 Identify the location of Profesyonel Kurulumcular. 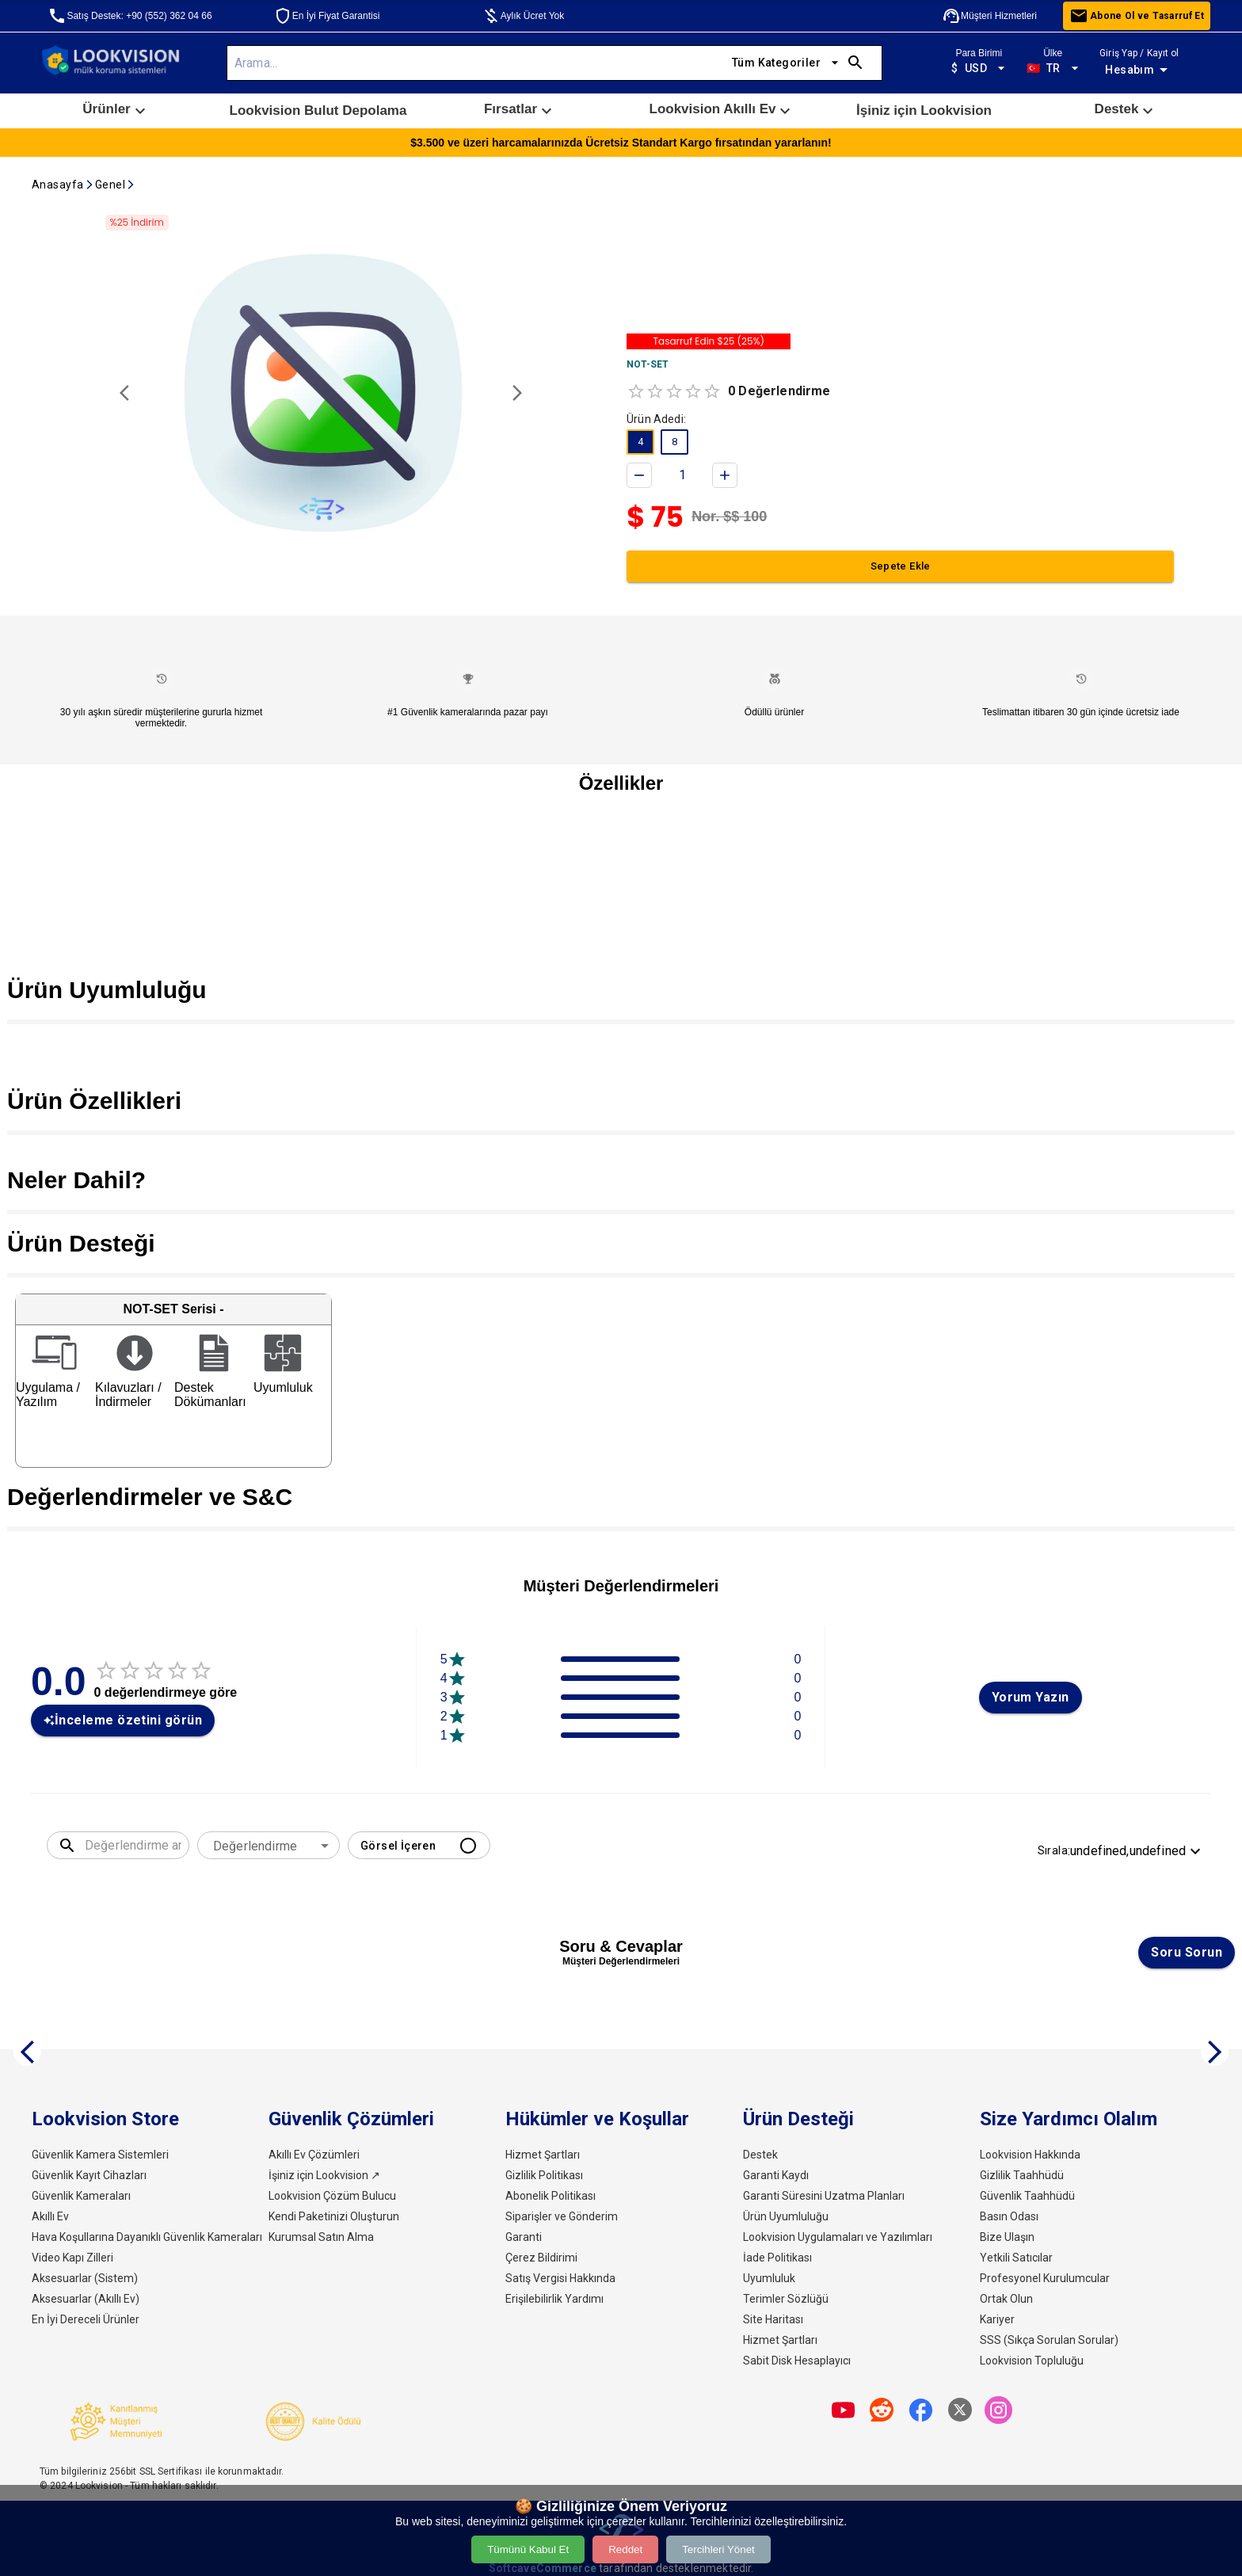
(1045, 2278).